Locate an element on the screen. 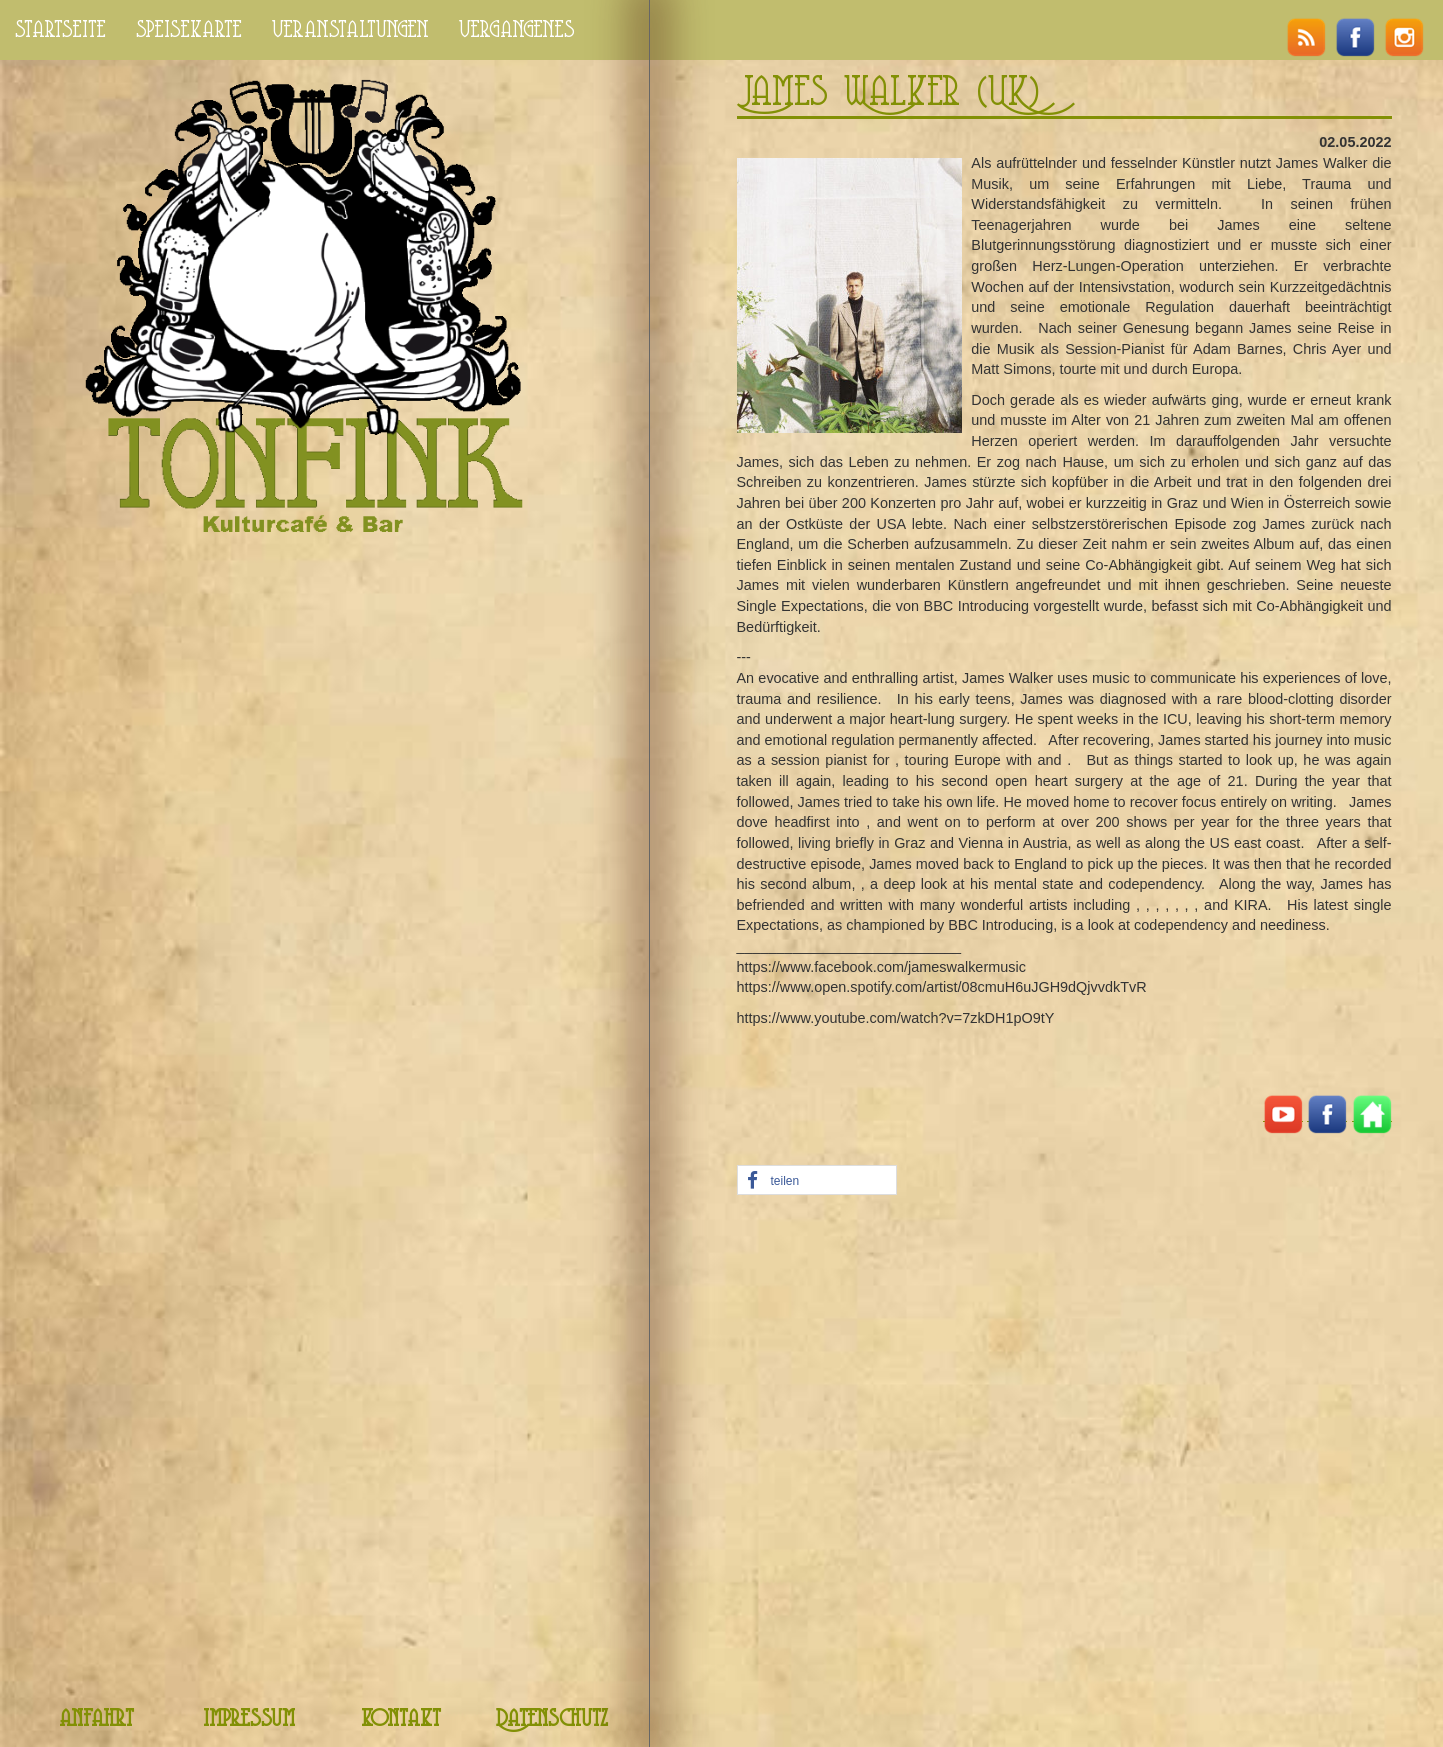 This screenshot has width=1443, height=1747. veranstaltungen is located at coordinates (350, 30).